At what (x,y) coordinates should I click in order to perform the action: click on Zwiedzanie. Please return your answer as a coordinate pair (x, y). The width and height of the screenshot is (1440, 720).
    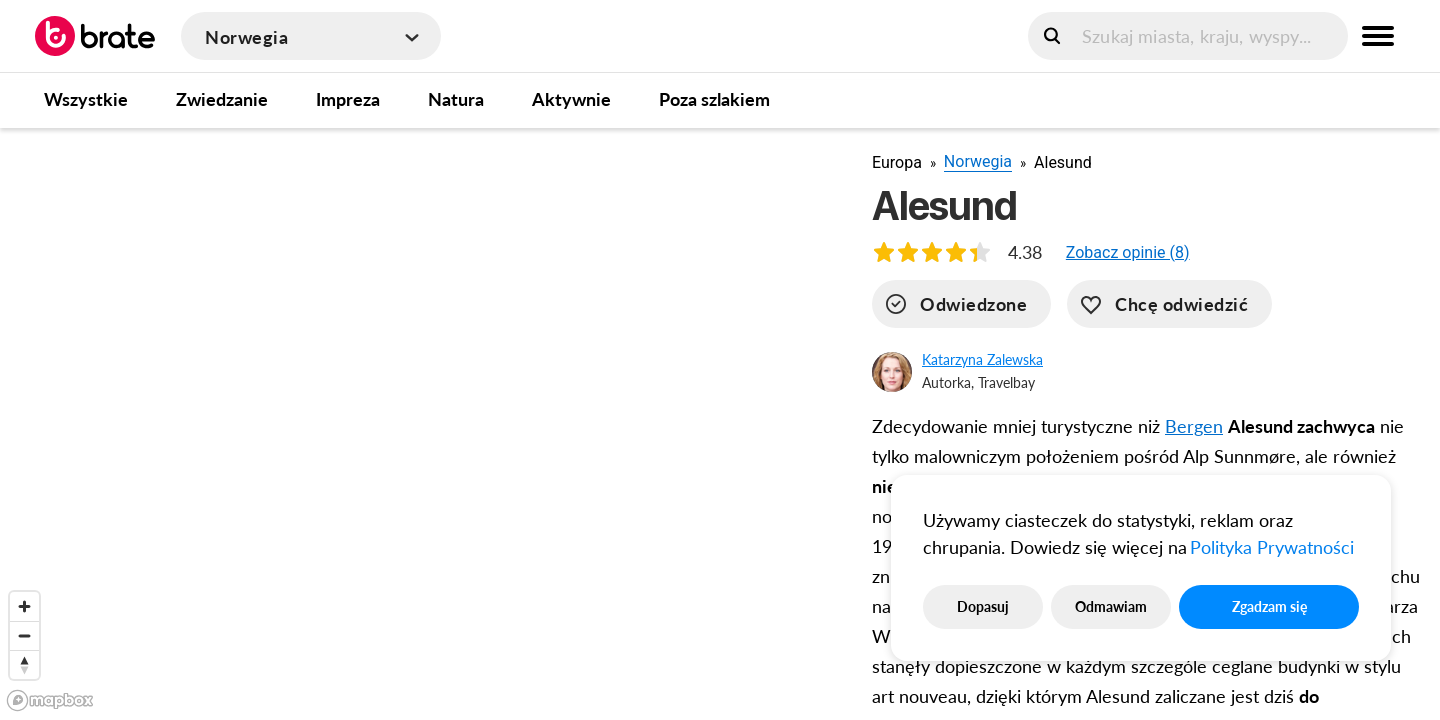
    Looking at the image, I should click on (222, 99).